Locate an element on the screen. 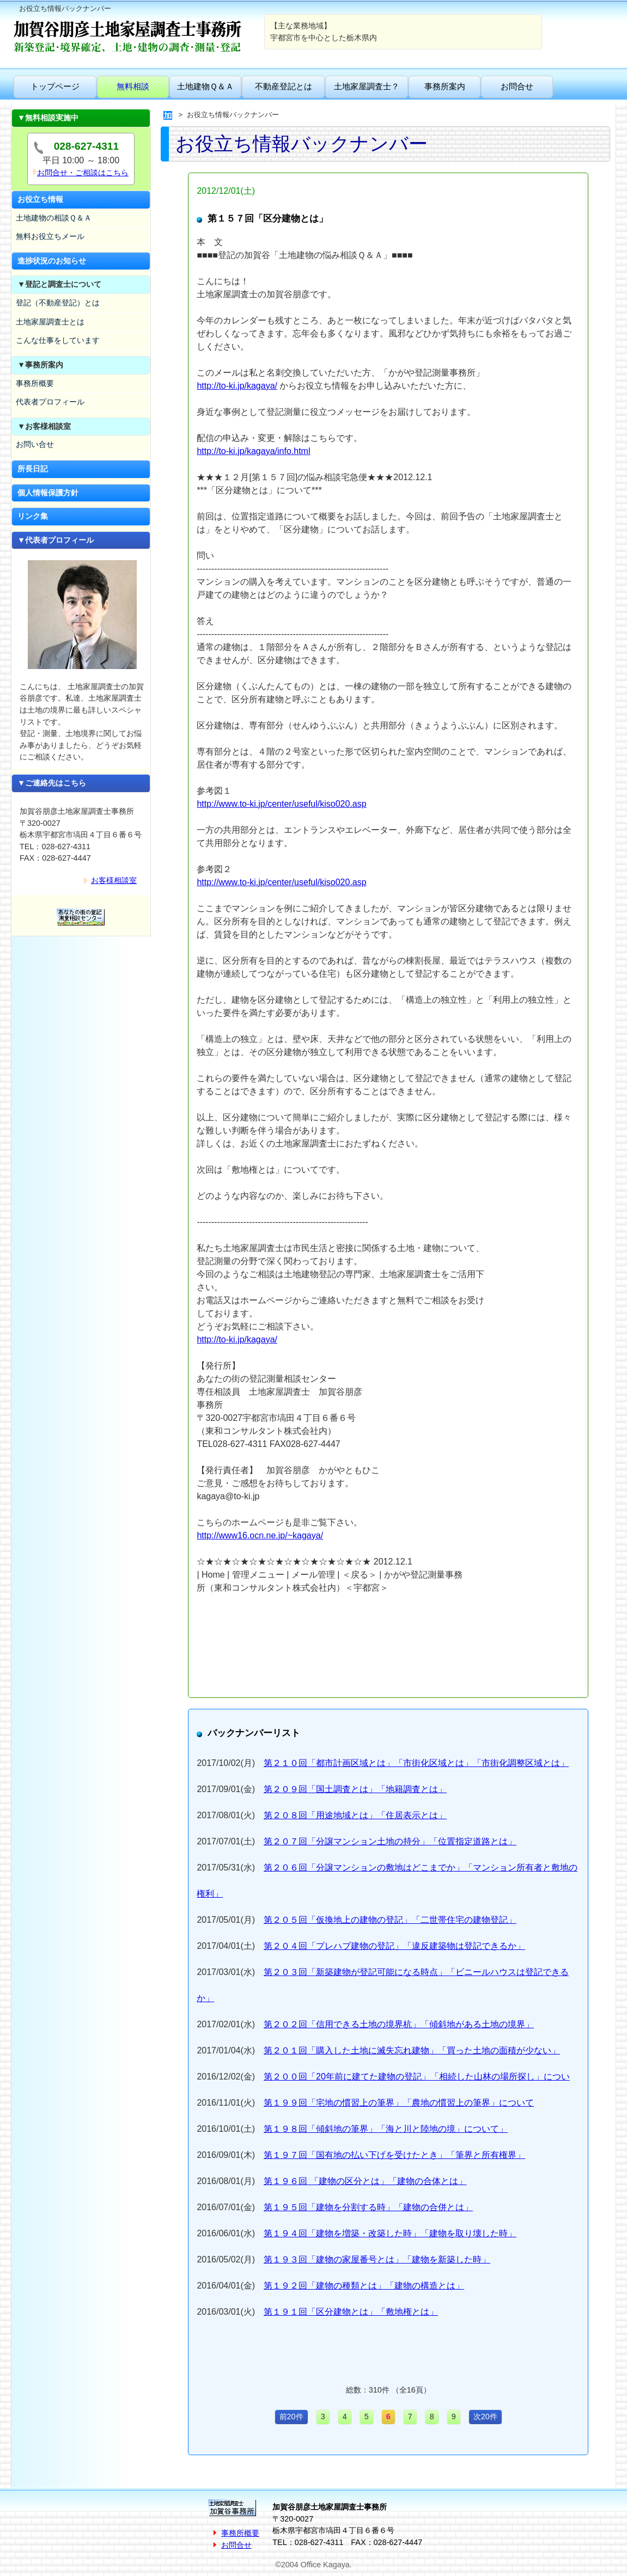 This screenshot has height=2576, width=627. お問い合せ is located at coordinates (35, 444).